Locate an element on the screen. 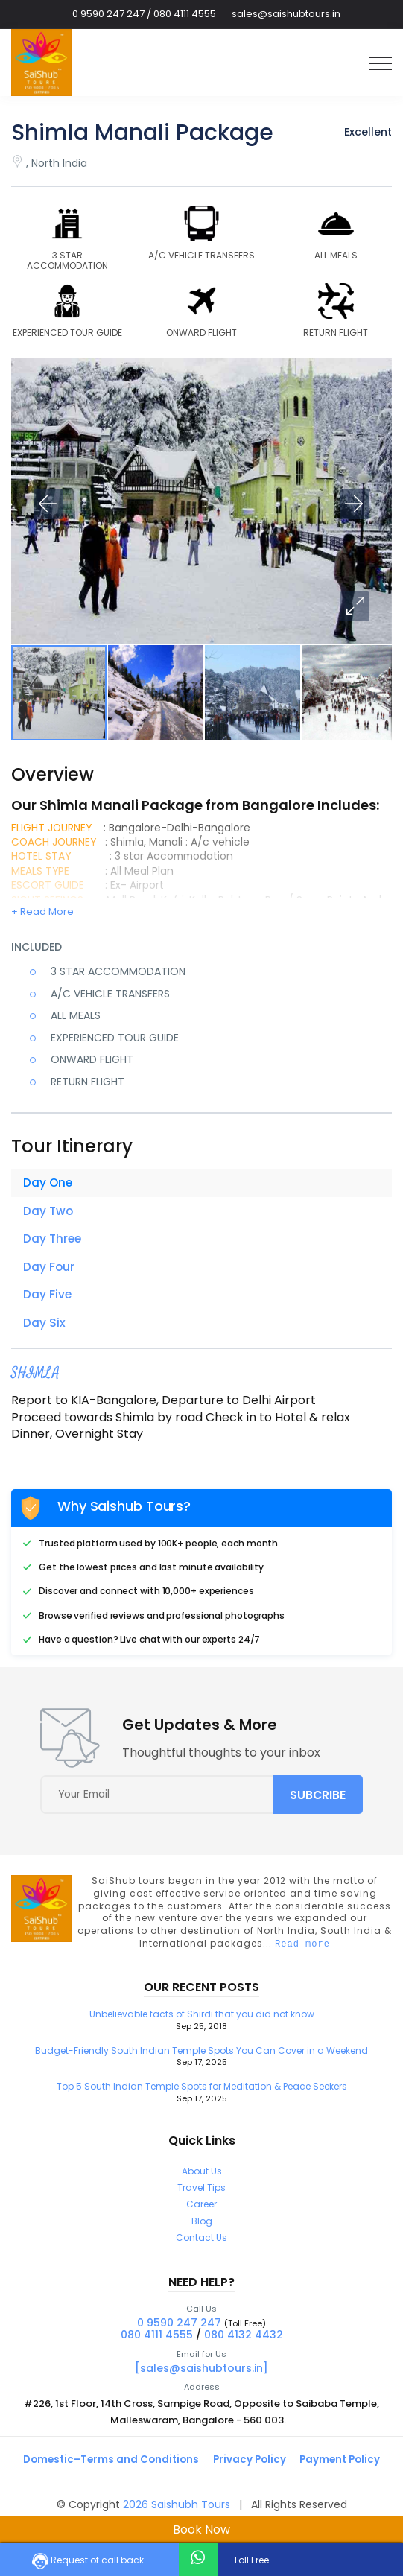 This screenshot has height=2576, width=403. [sales@saishubtours.in] is located at coordinates (201, 2374).